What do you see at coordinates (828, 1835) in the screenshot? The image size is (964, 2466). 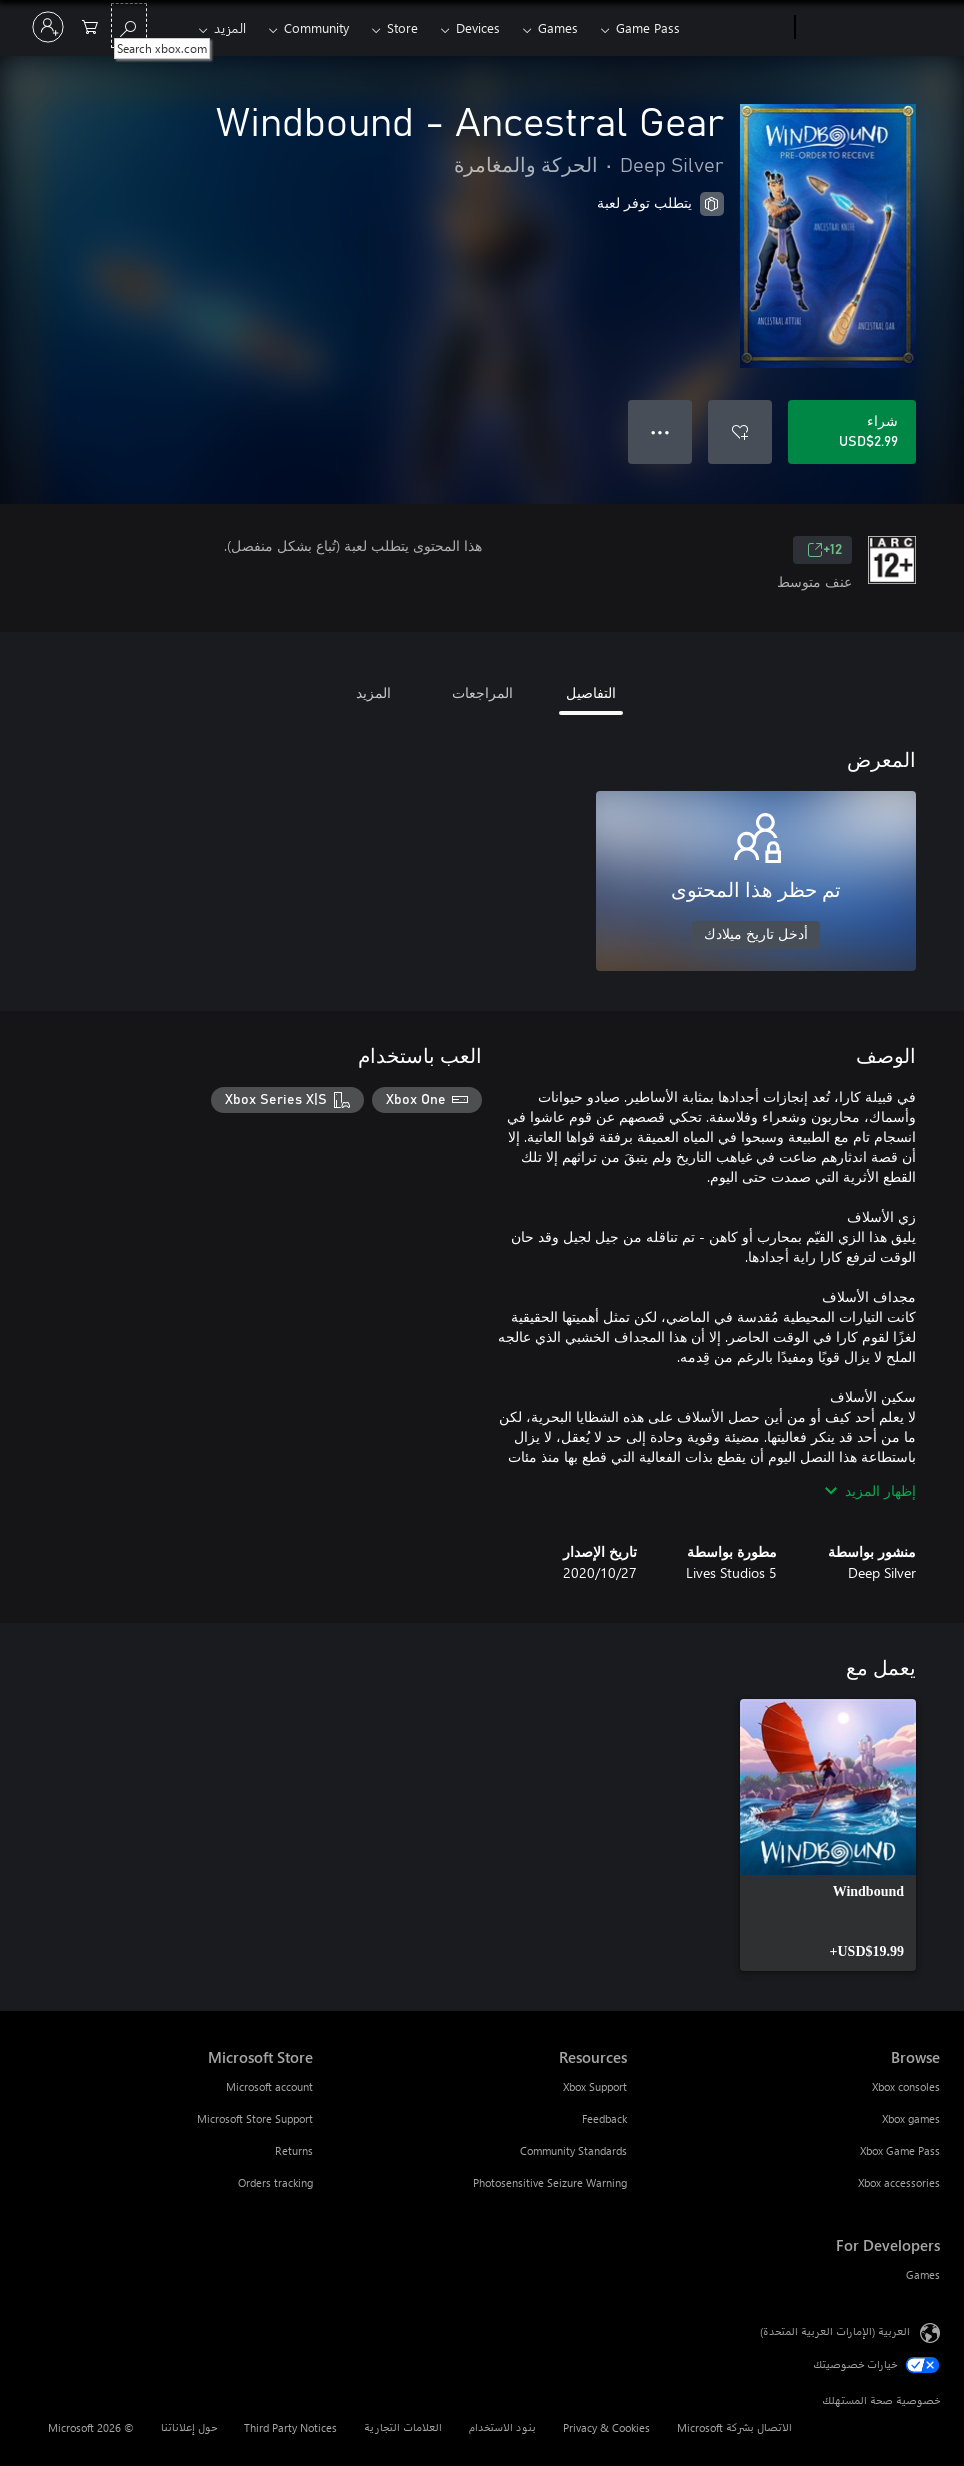 I see `[link]` at bounding box center [828, 1835].